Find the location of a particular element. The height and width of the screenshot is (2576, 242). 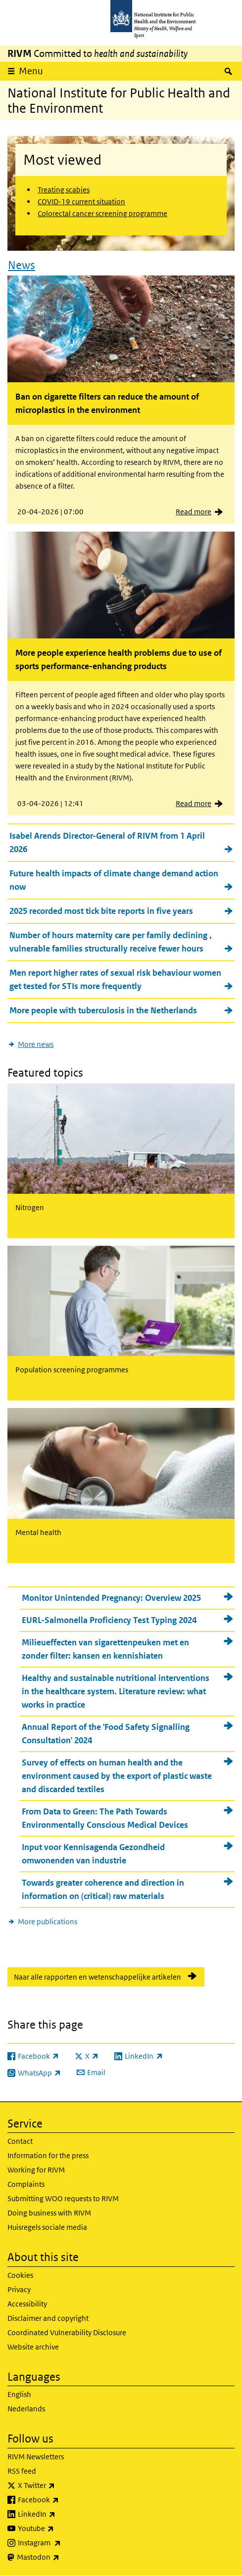

Future health impacts of climate change demand action now is located at coordinates (113, 880).